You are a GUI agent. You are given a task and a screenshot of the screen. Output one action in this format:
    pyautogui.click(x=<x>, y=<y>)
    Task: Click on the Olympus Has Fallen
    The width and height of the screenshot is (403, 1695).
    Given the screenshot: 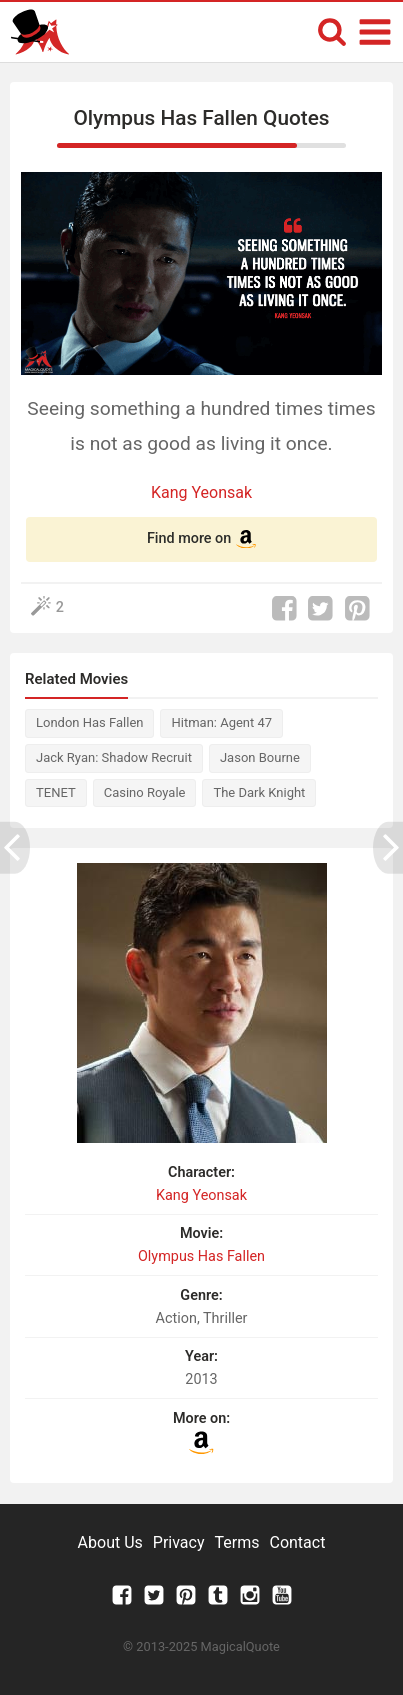 What is the action you would take?
    pyautogui.click(x=201, y=1256)
    